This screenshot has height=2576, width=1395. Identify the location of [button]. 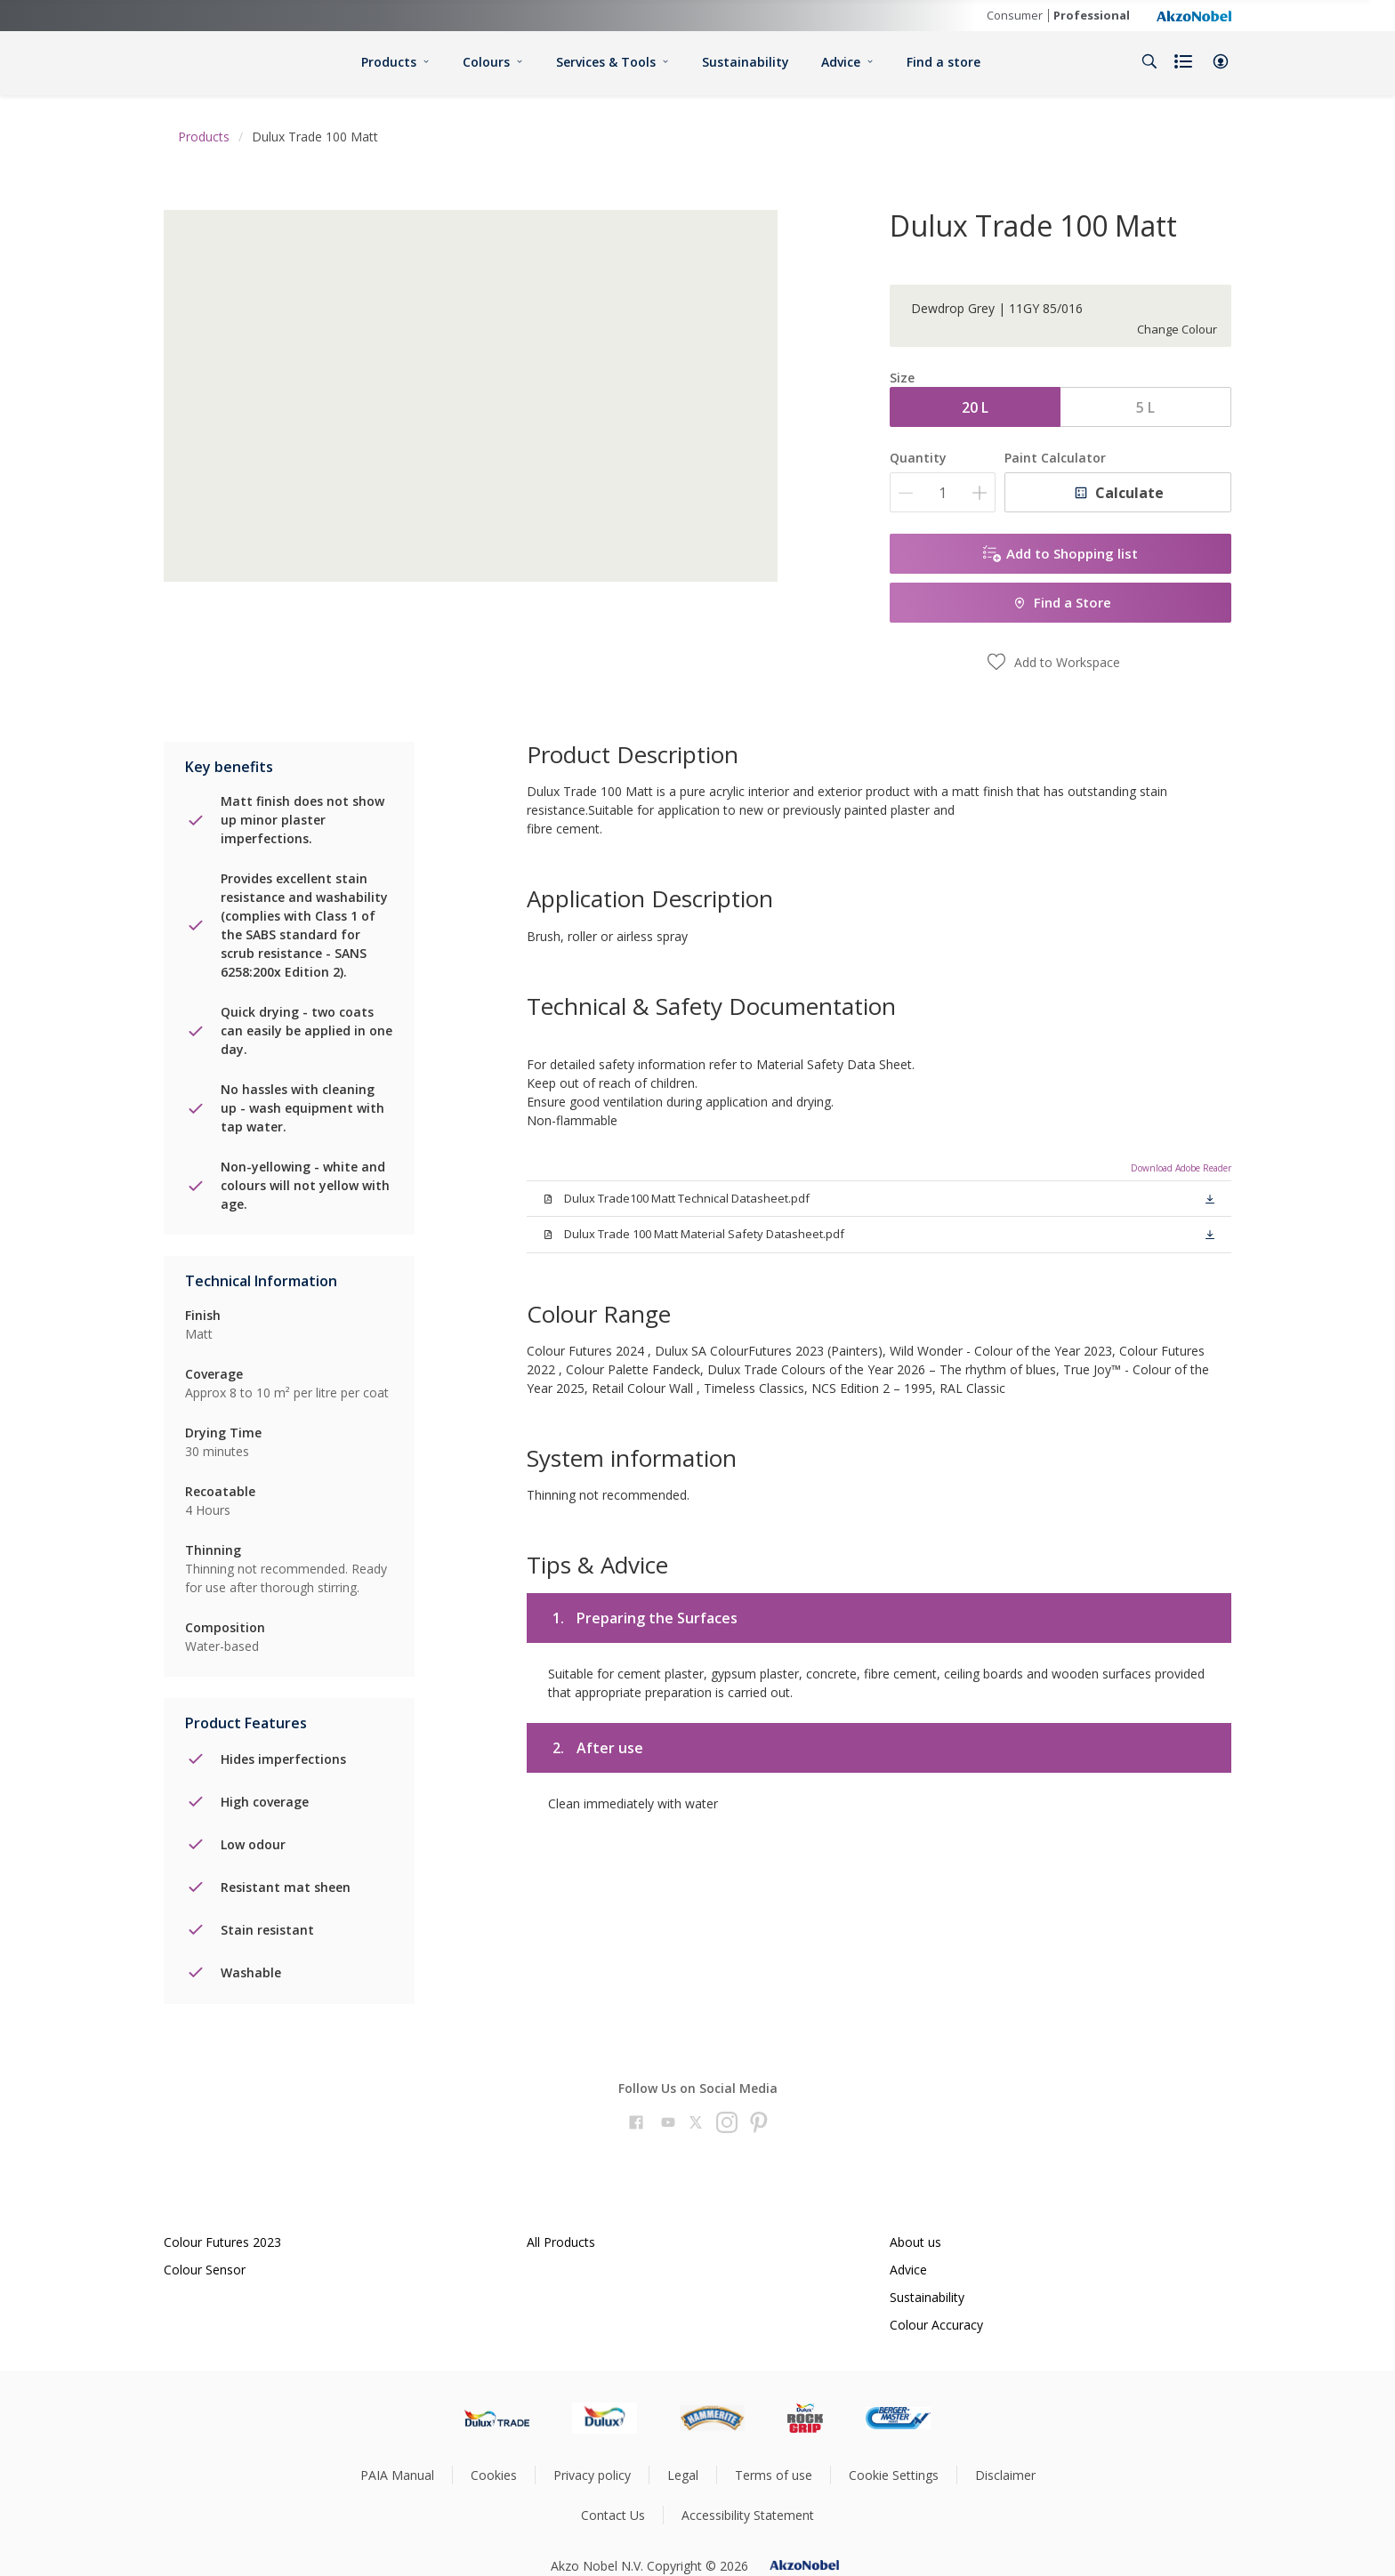
(1220, 61).